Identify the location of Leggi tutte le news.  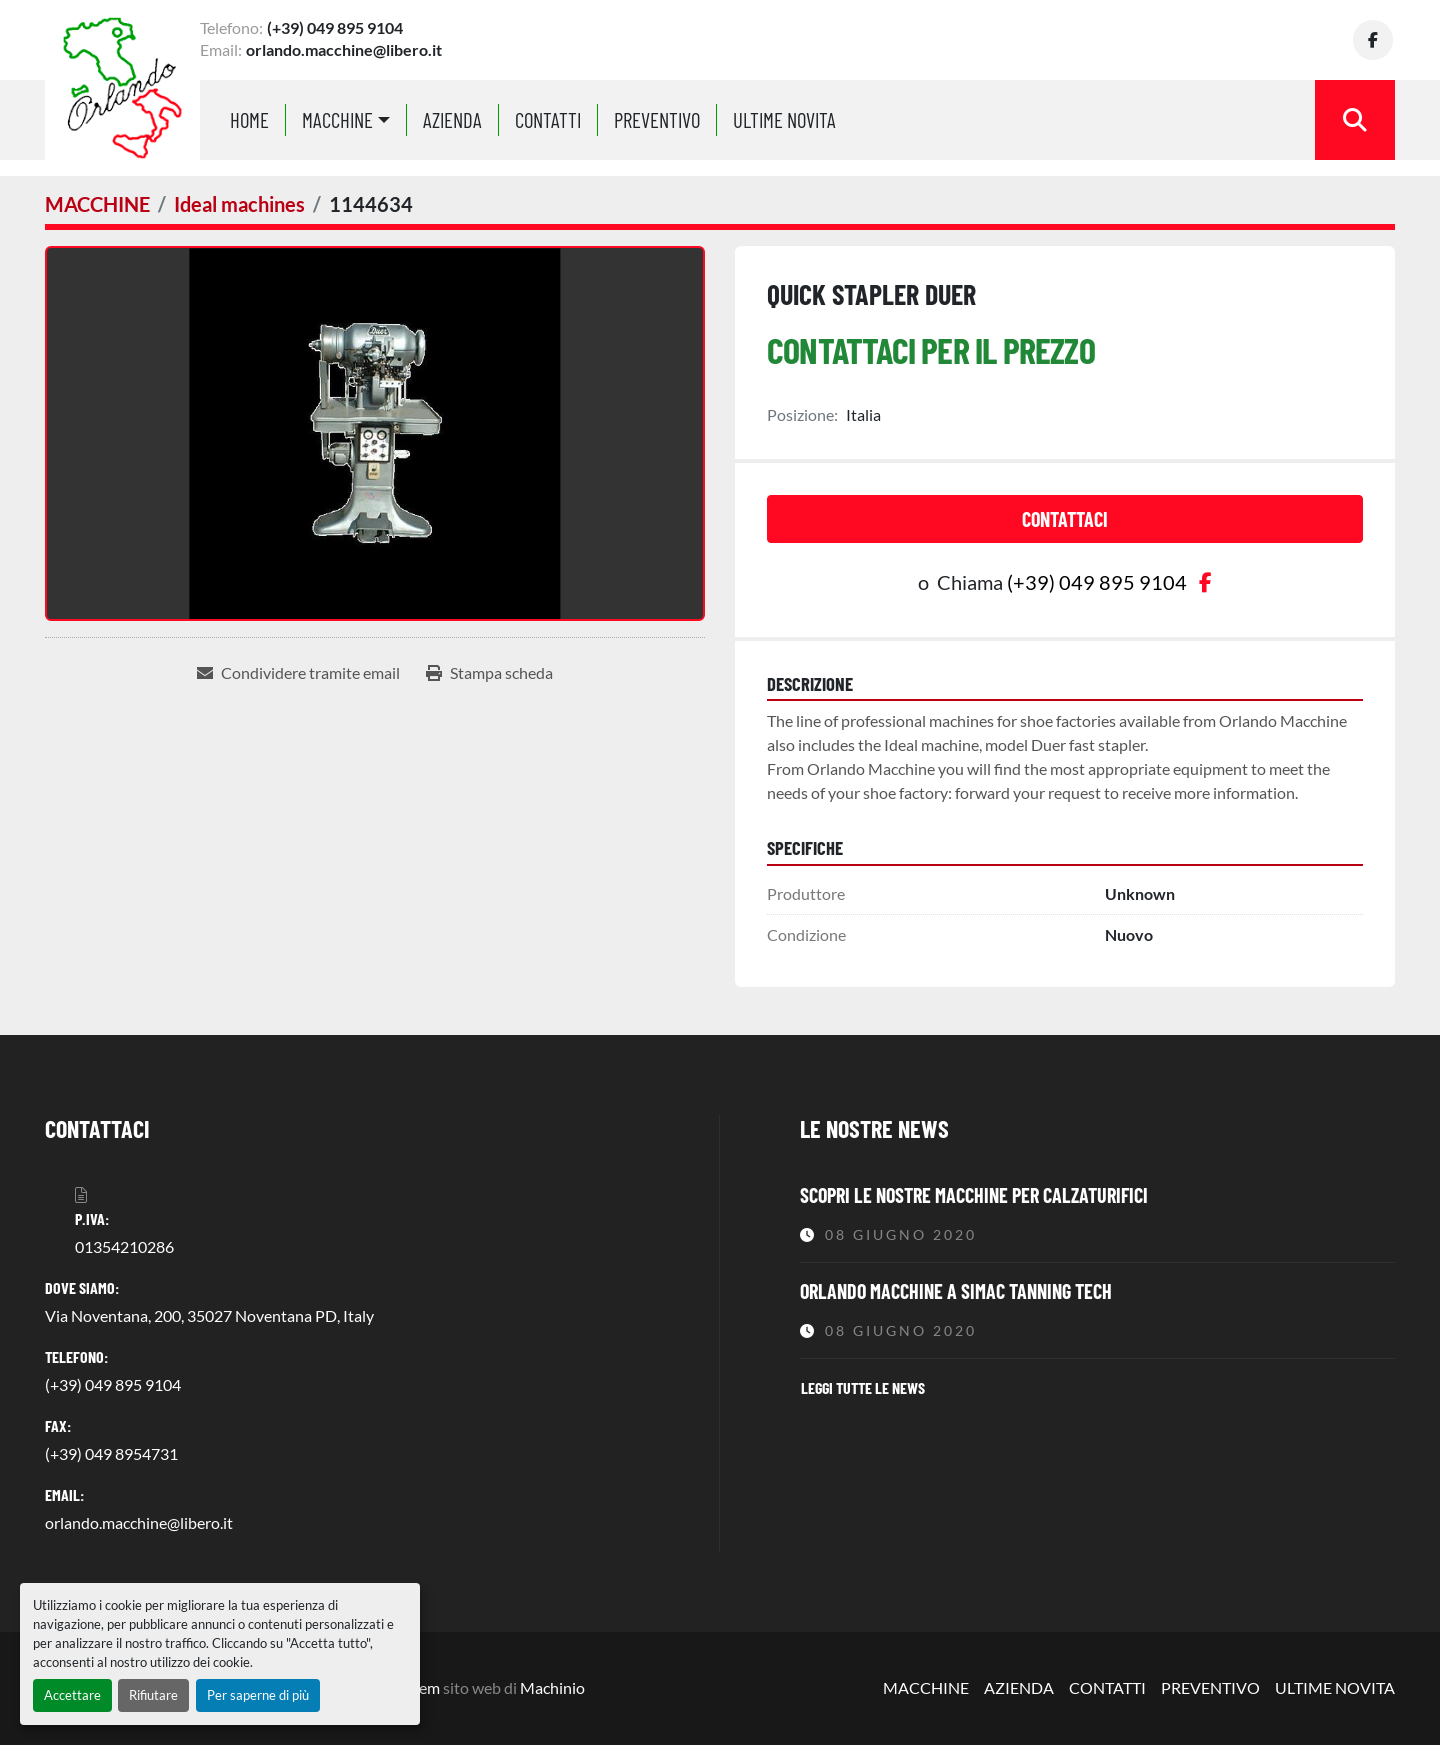
(863, 1387).